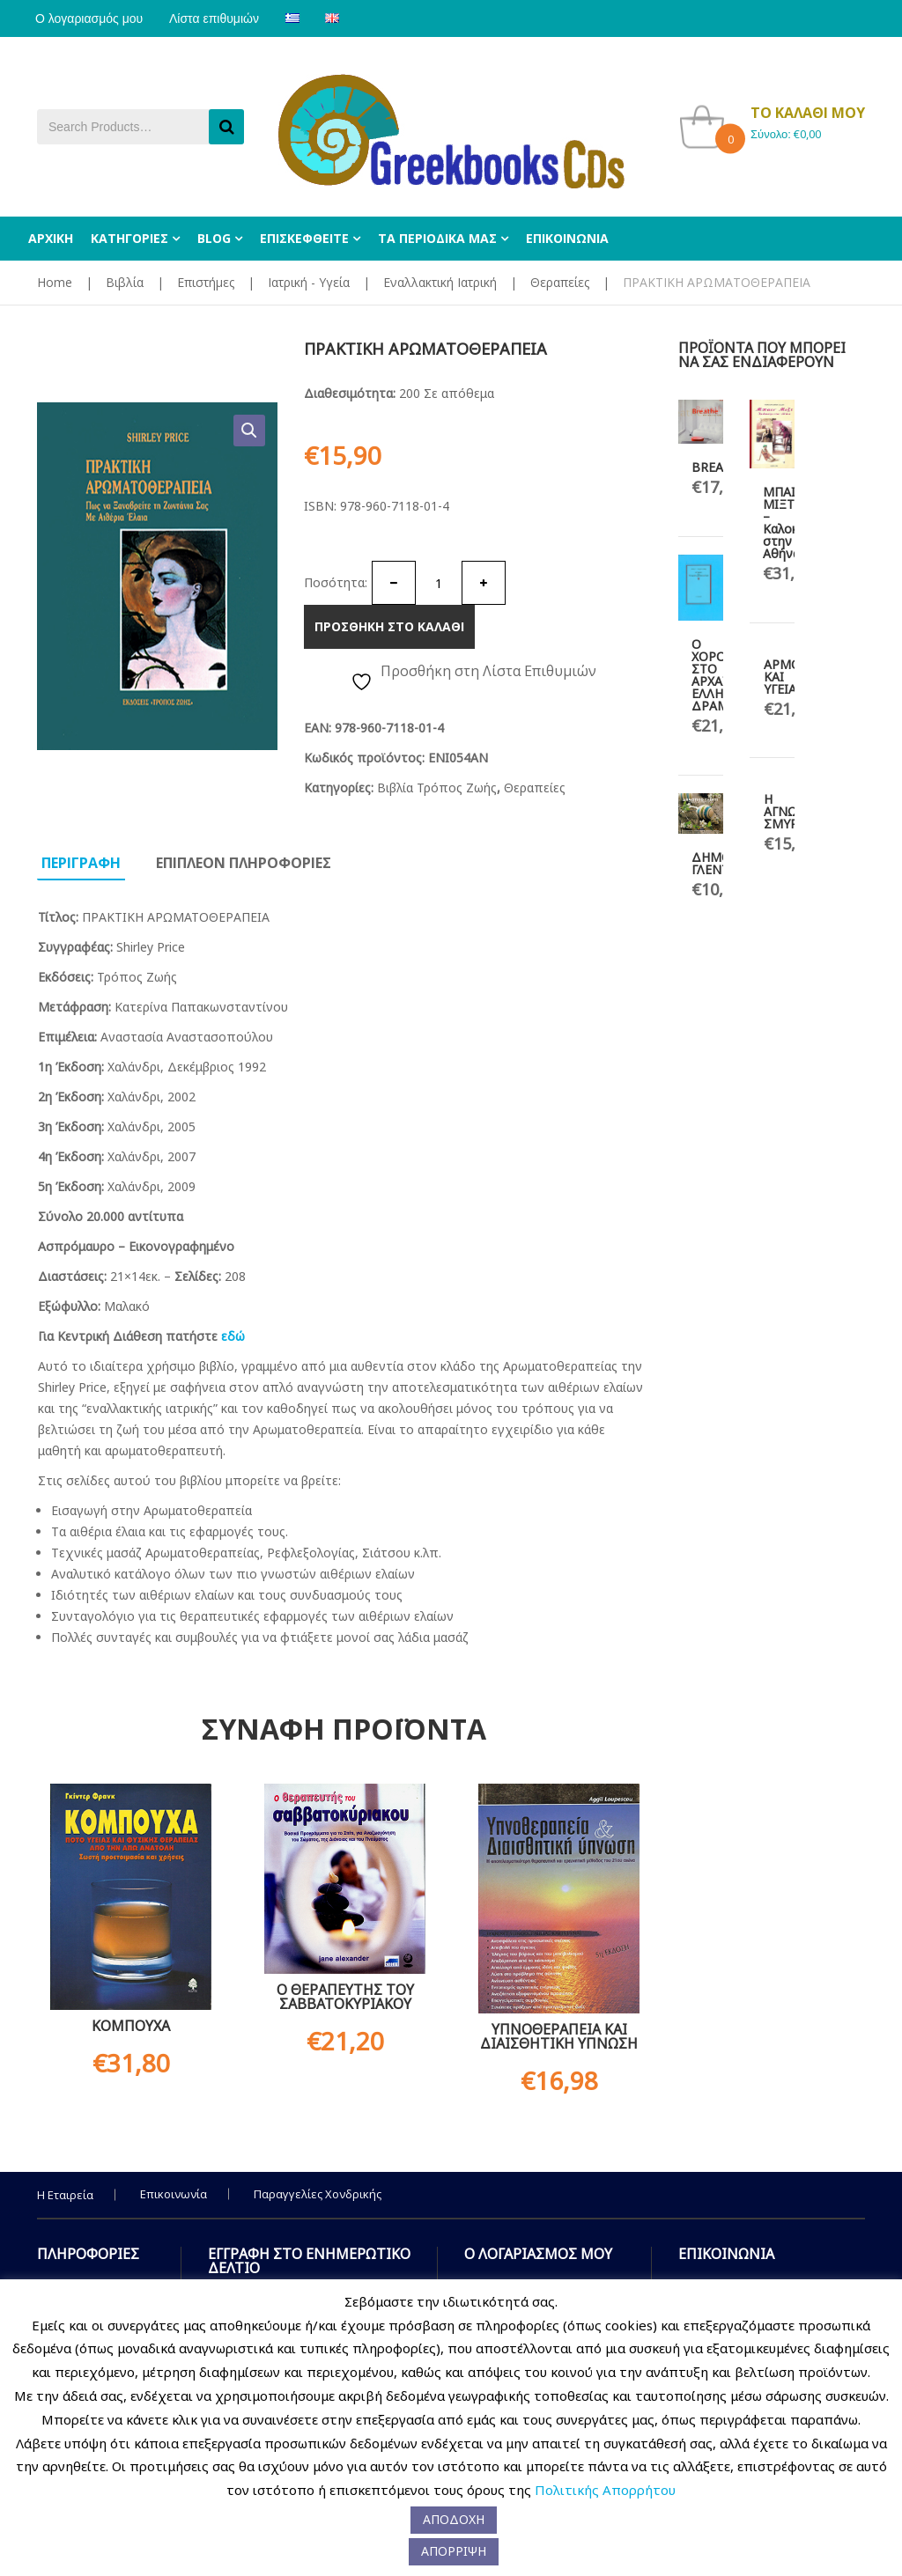  Describe the element at coordinates (54, 282) in the screenshot. I see `Home` at that location.